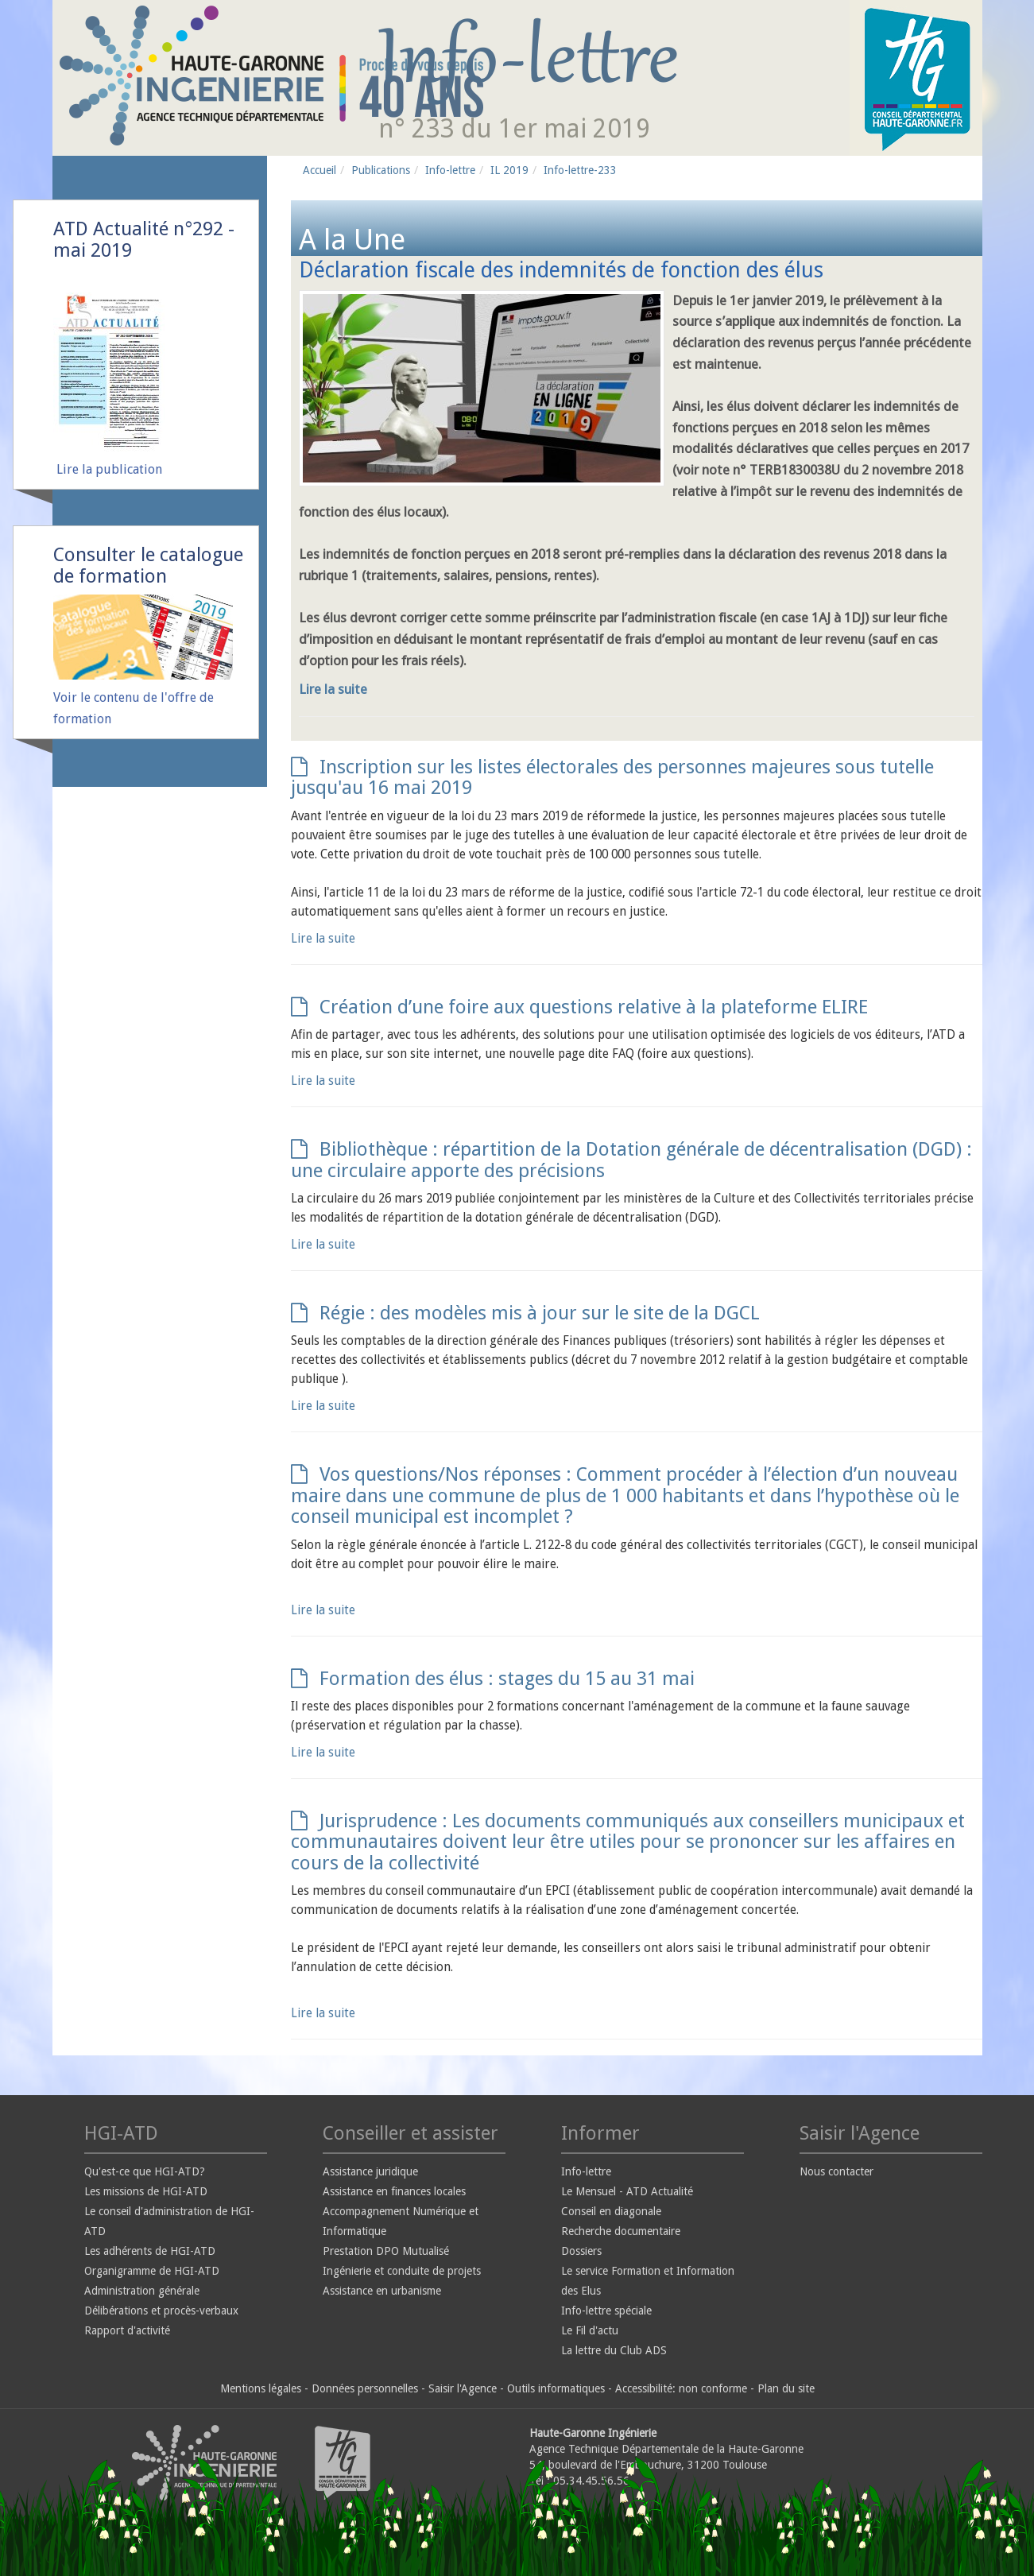  Describe the element at coordinates (606, 2310) in the screenshot. I see `Info-lettre spéciale` at that location.